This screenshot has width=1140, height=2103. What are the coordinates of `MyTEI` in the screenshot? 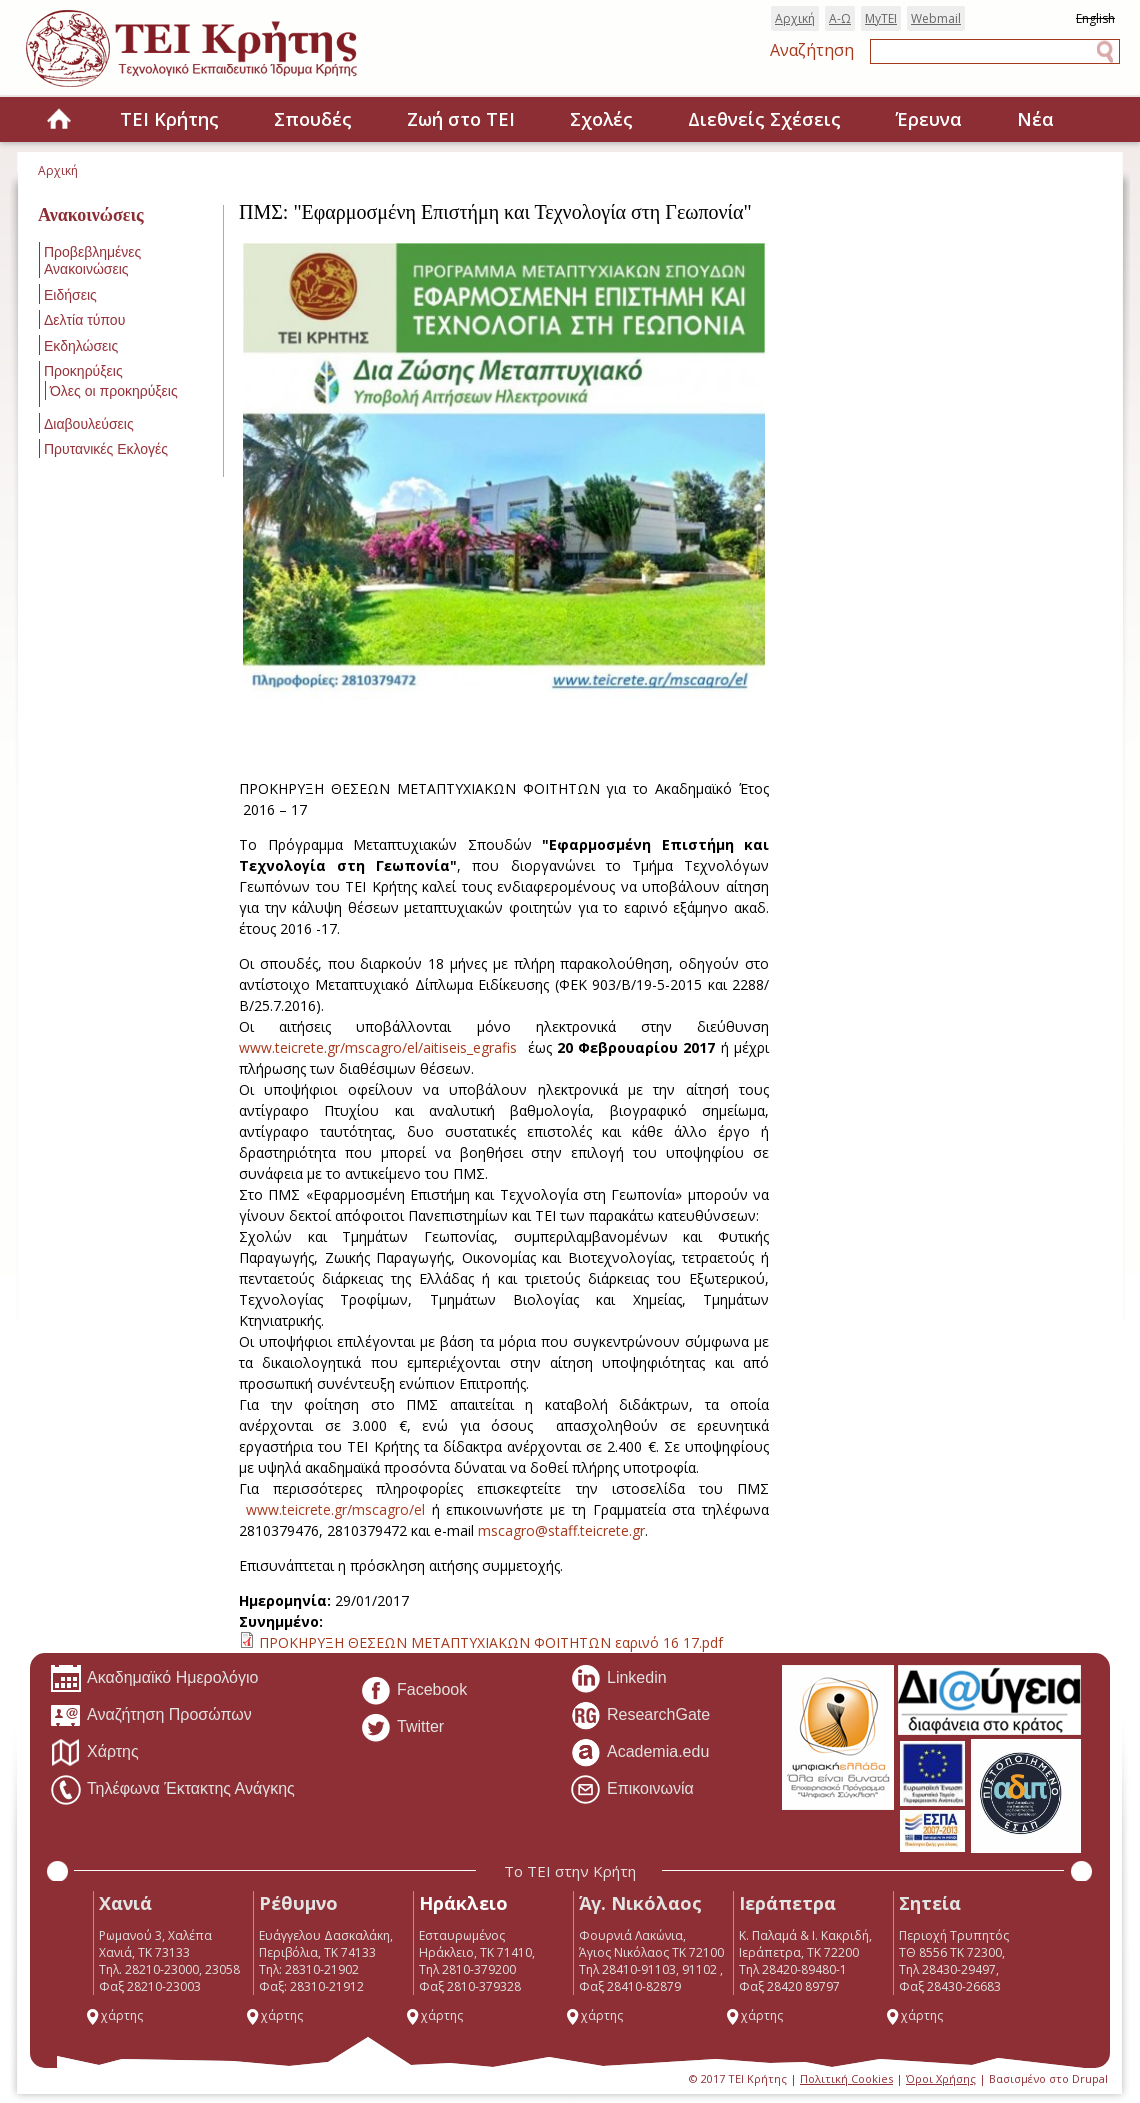 It's located at (881, 18).